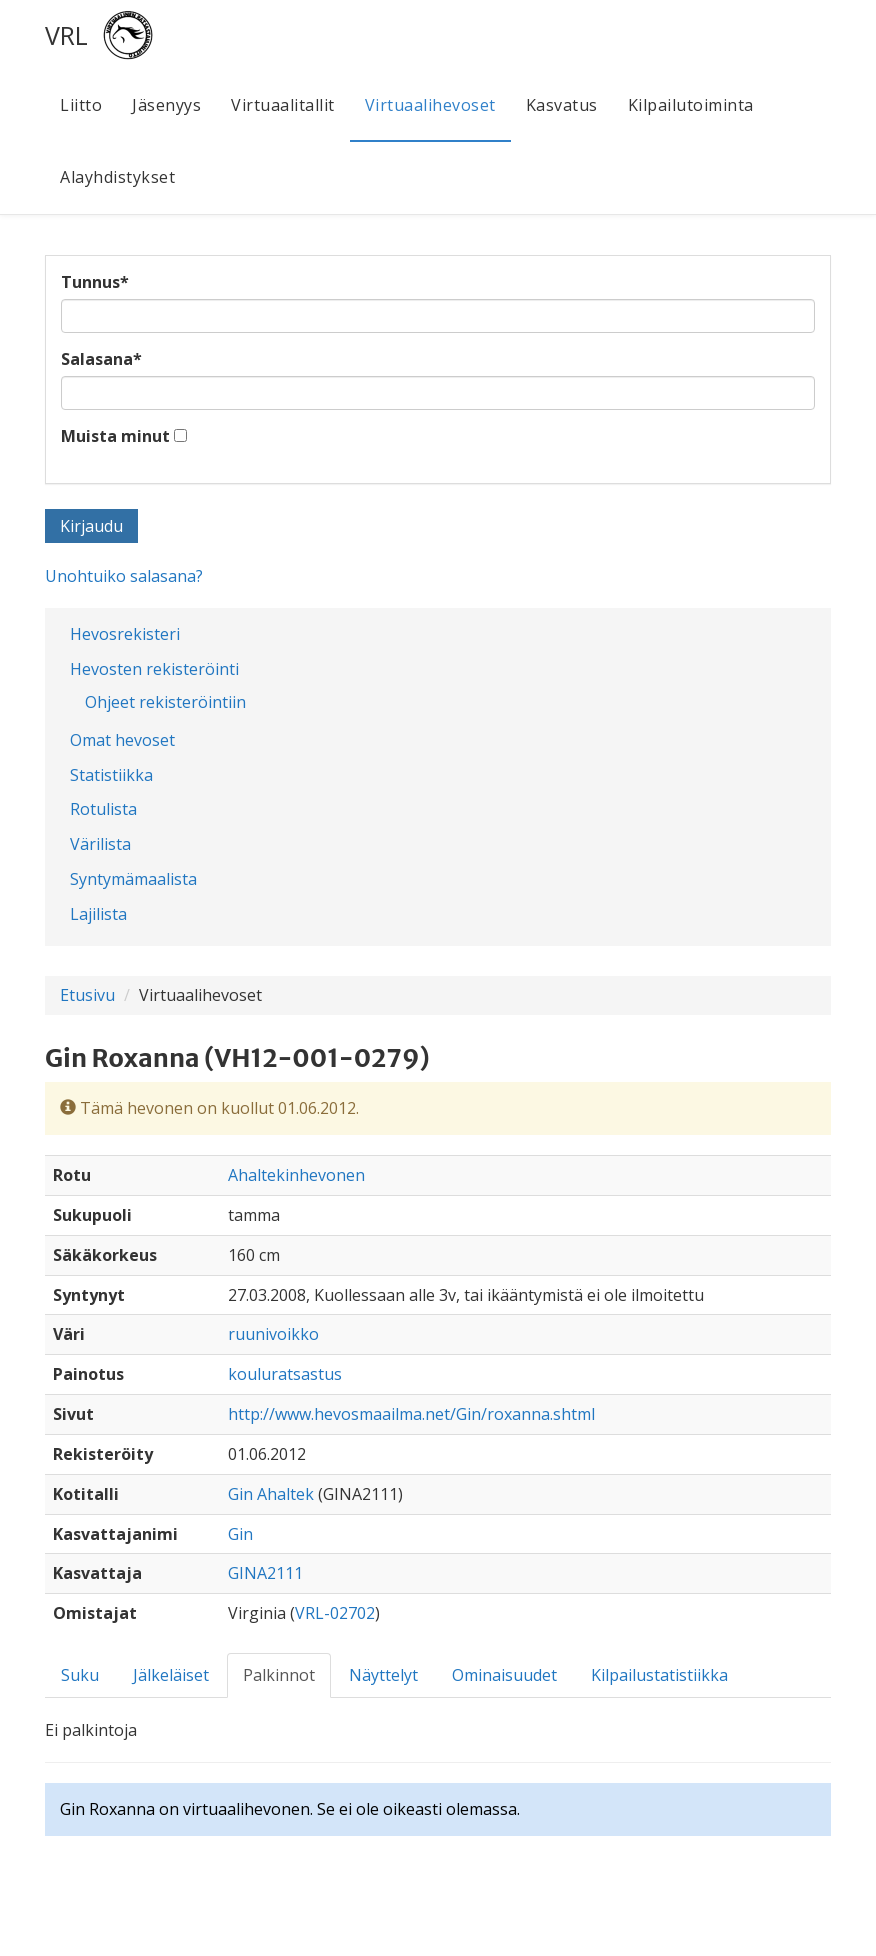  What do you see at coordinates (165, 702) in the screenshot?
I see `Ohjeet rekisteröintiin` at bounding box center [165, 702].